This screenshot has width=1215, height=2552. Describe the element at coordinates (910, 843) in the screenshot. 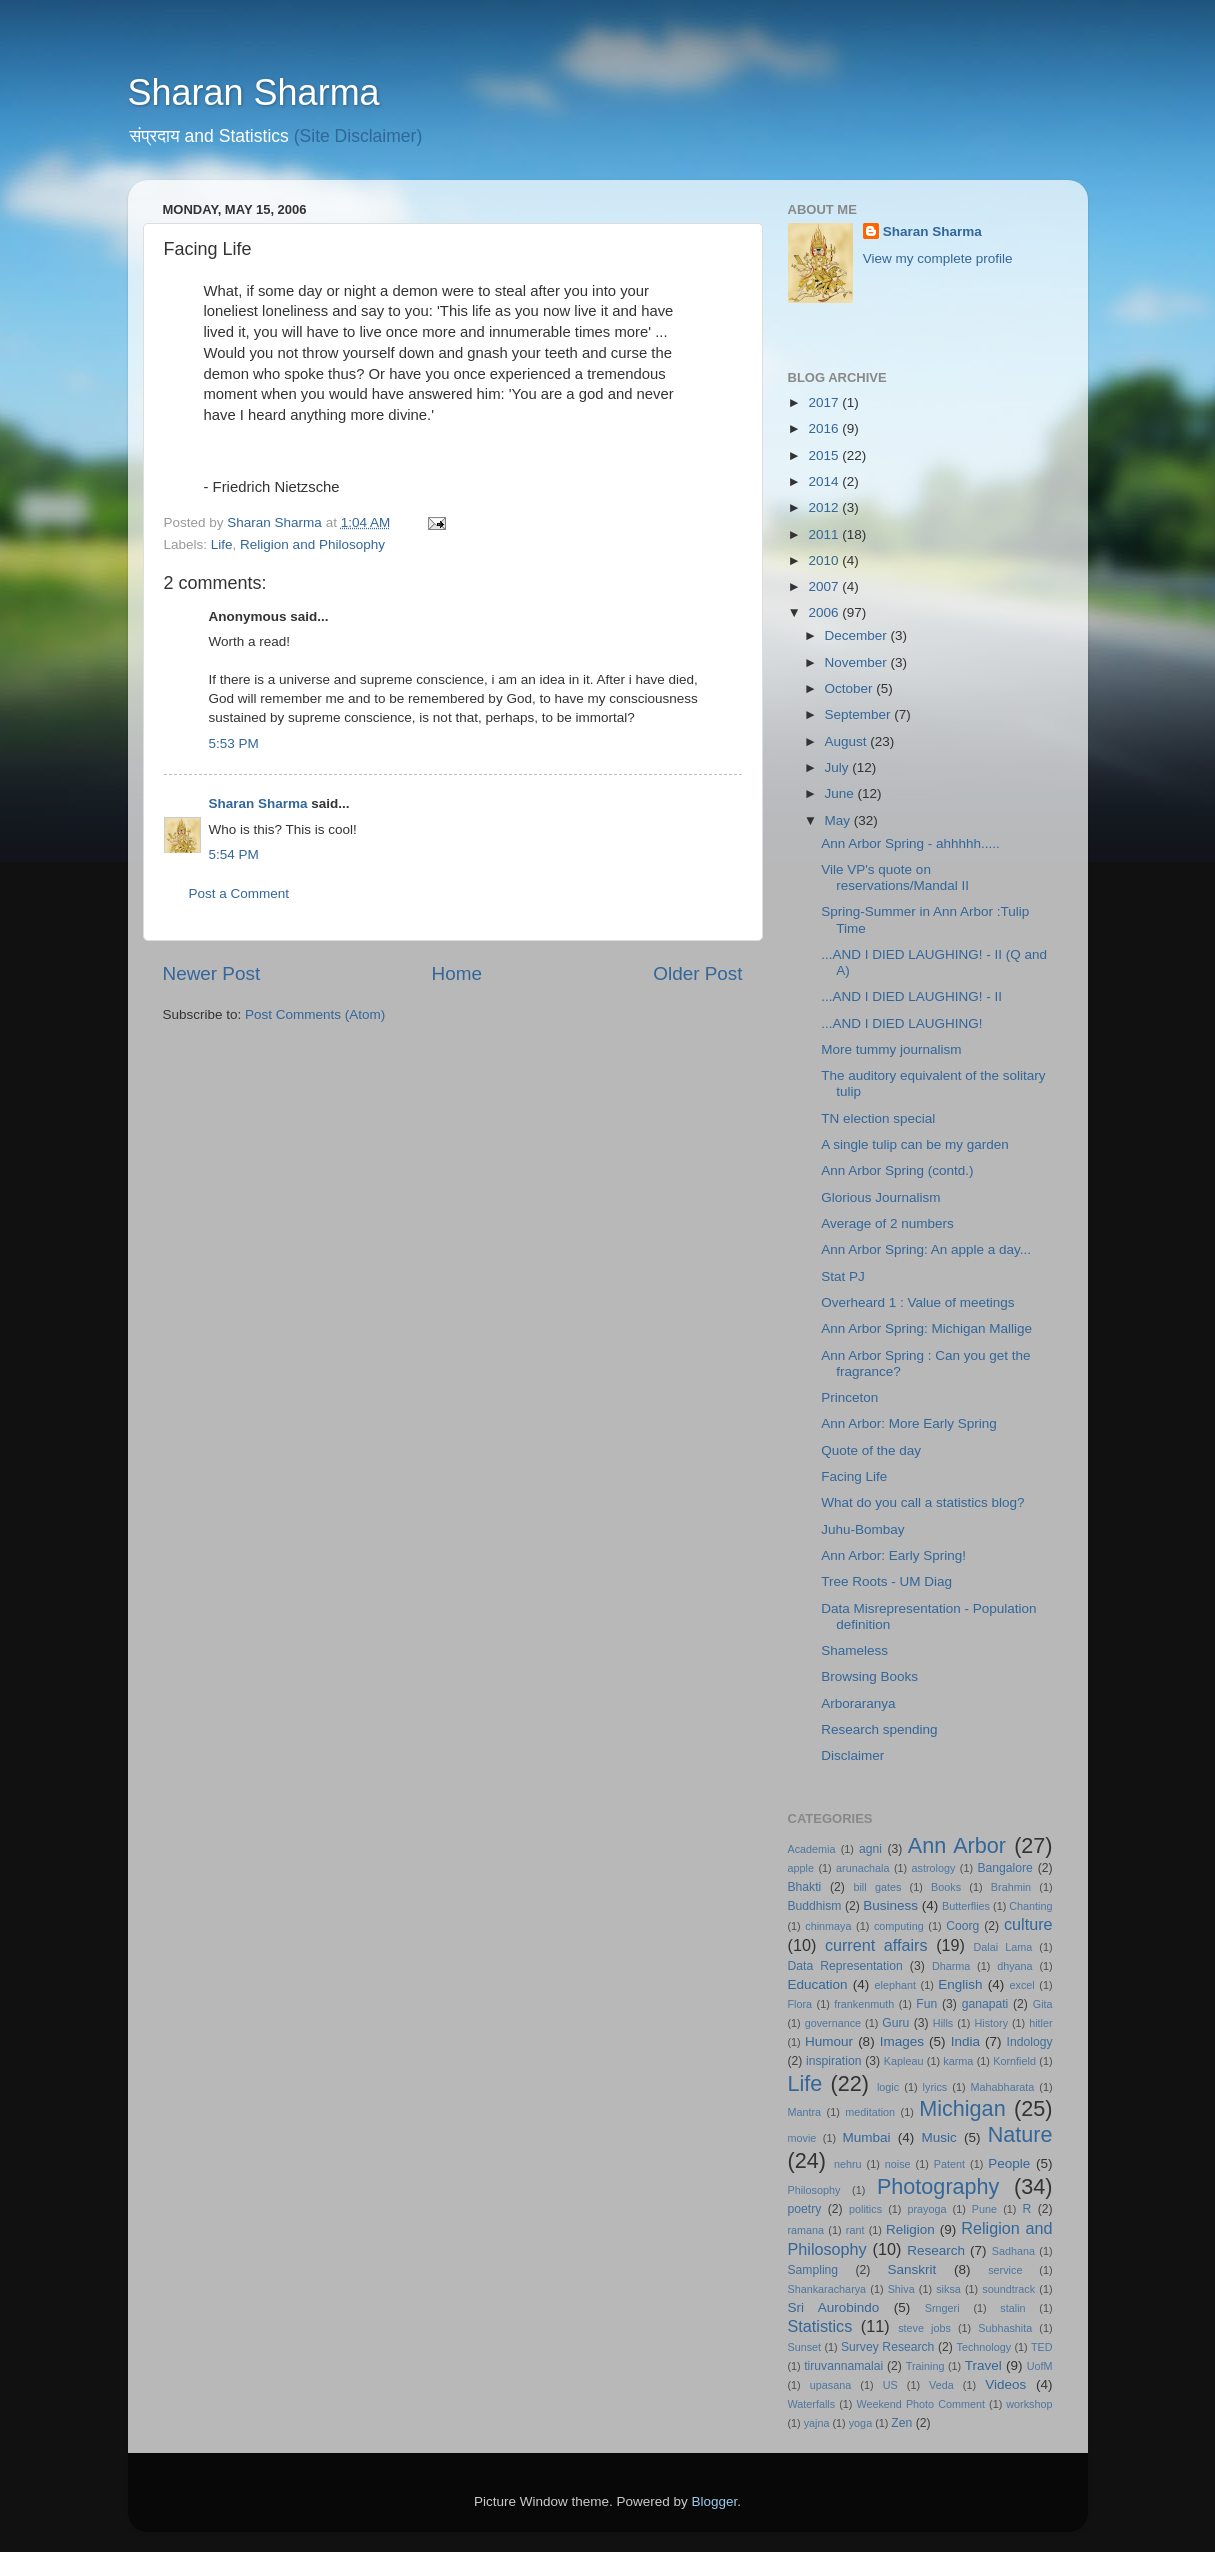

I see `Ann Arbor Spring - ahhhhh.....` at that location.